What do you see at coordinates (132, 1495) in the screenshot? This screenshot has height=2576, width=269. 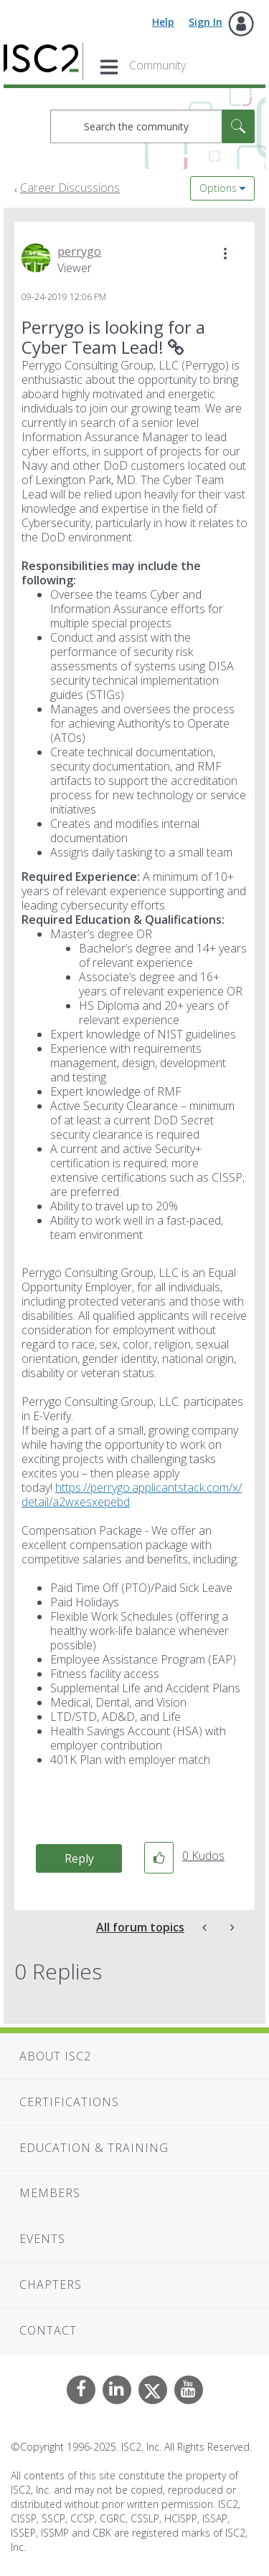 I see `https://perrygo.applicantstack.com/x/detail/a2wxesxepebd` at bounding box center [132, 1495].